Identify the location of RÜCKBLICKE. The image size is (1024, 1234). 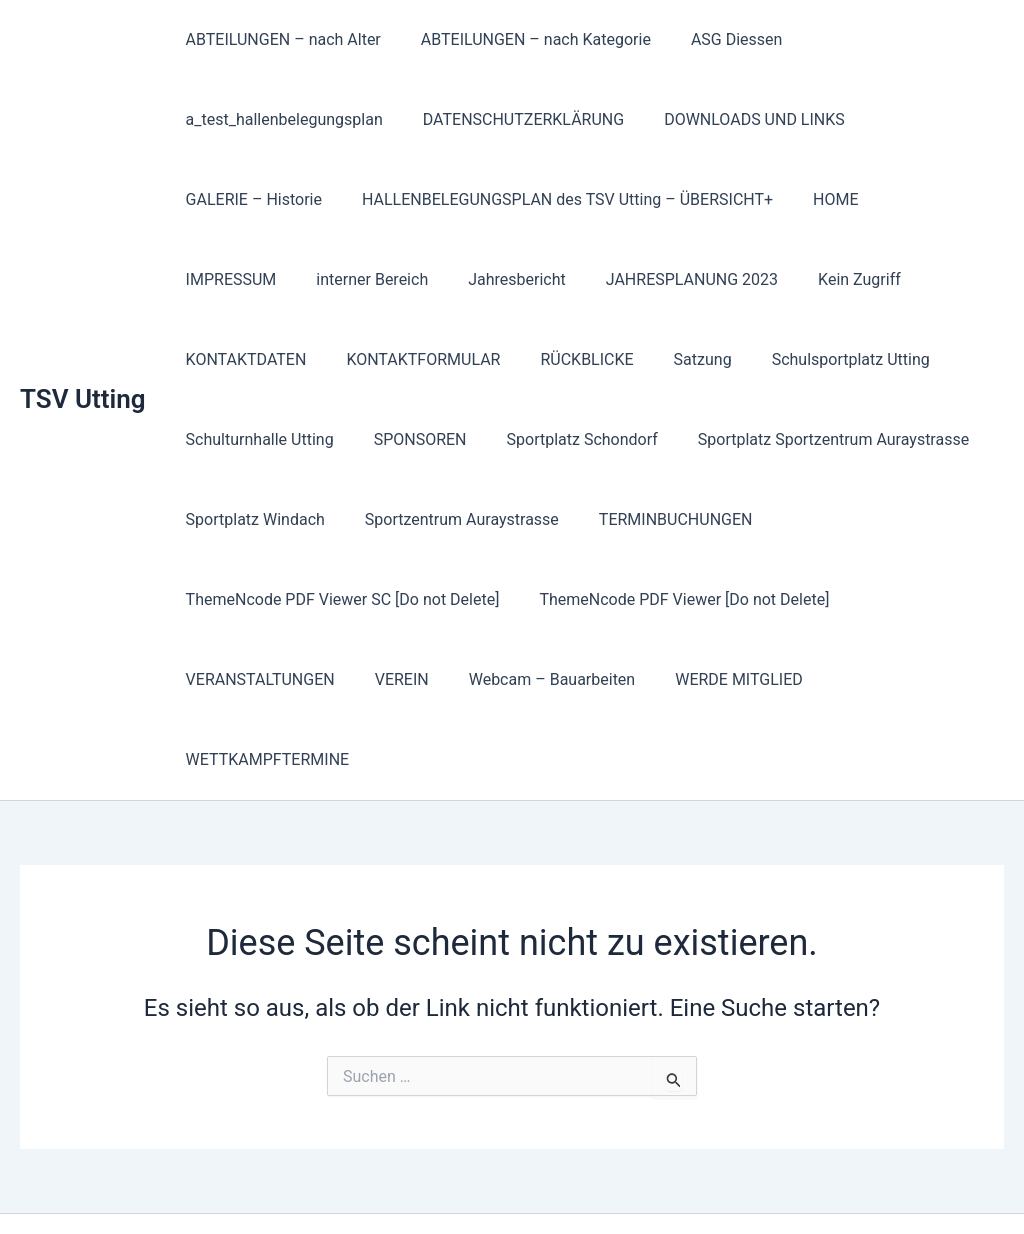
(414, 359).